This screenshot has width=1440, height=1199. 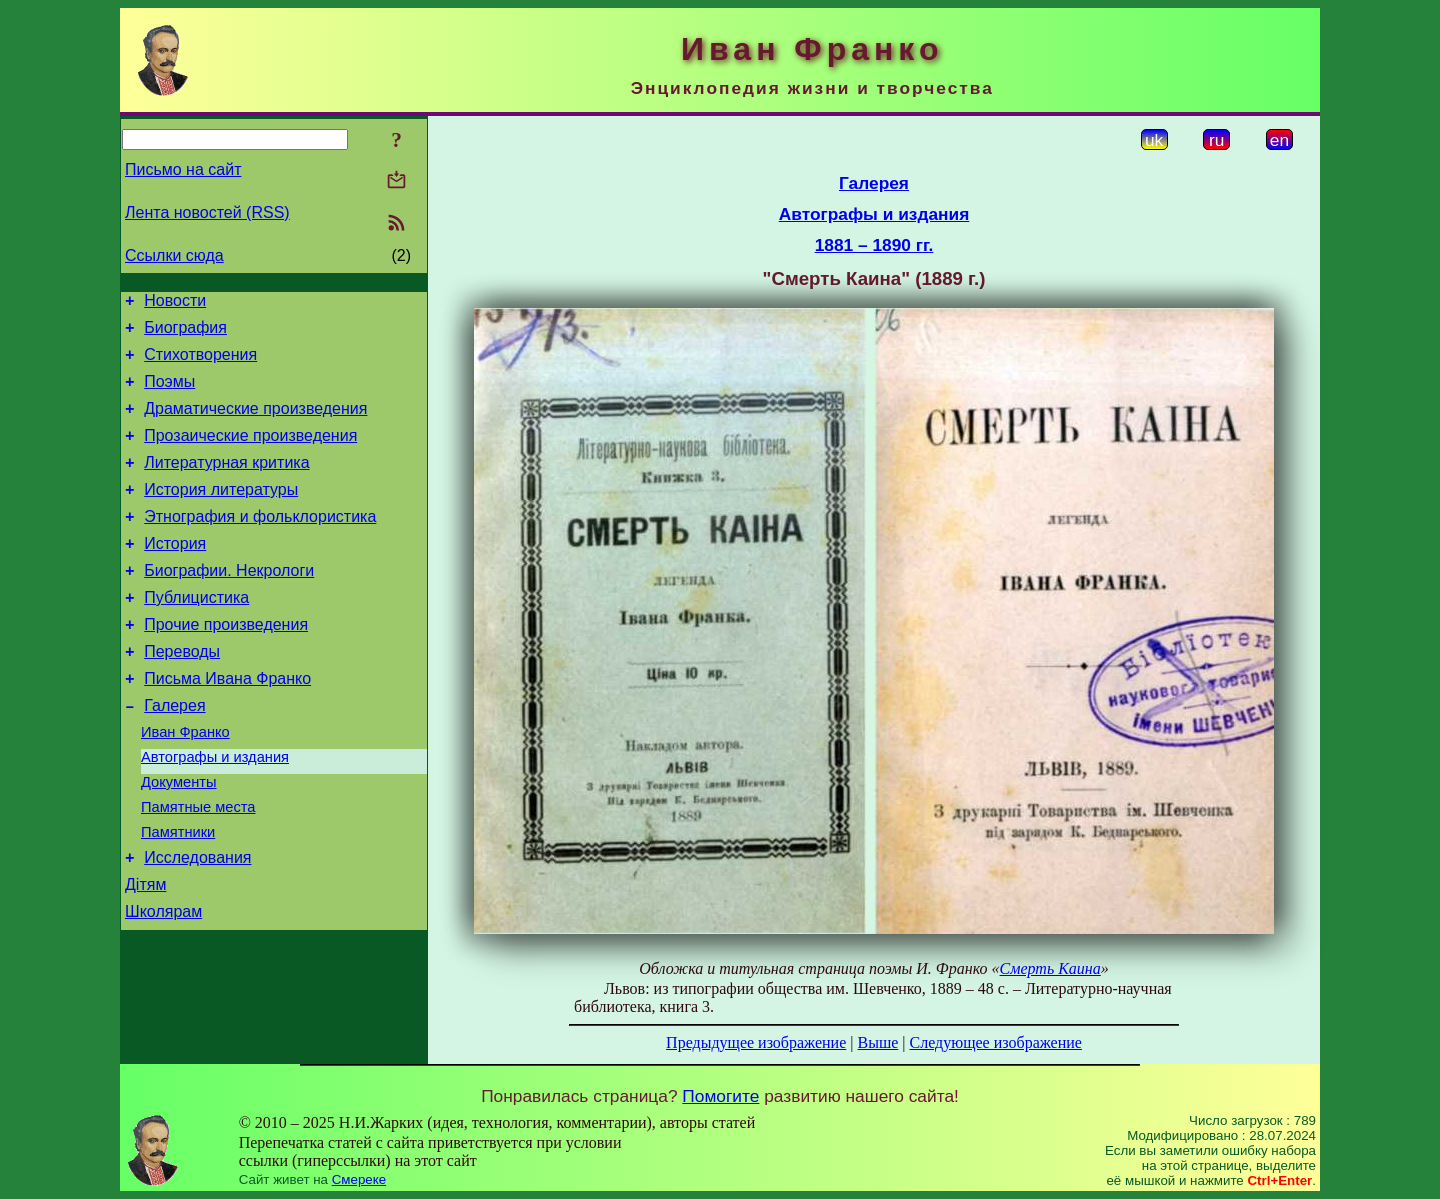 I want to click on Ссылки сюда, so click(x=174, y=255).